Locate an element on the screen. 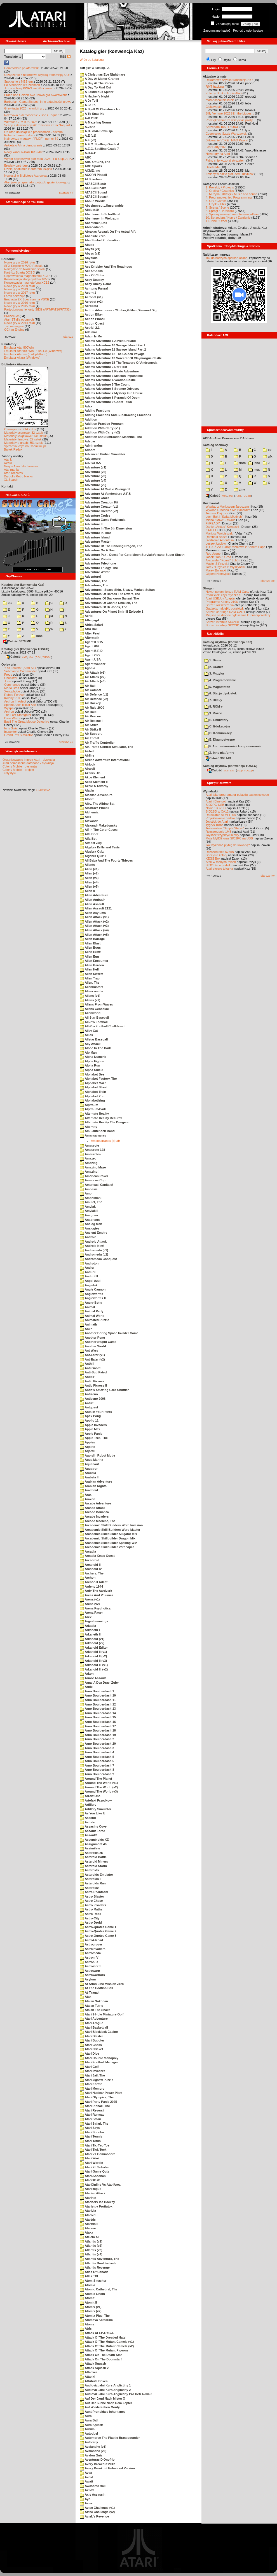 This screenshot has width=277, height=2576. XWiki is located at coordinates (8, 463).